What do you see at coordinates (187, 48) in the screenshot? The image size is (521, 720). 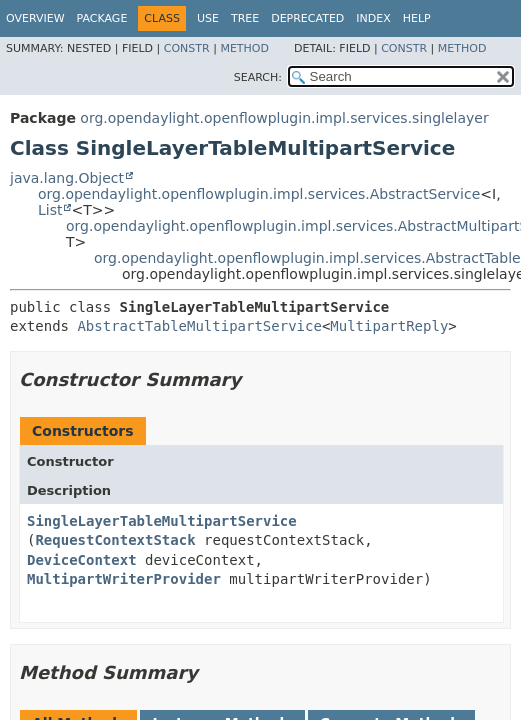 I see `Constr` at bounding box center [187, 48].